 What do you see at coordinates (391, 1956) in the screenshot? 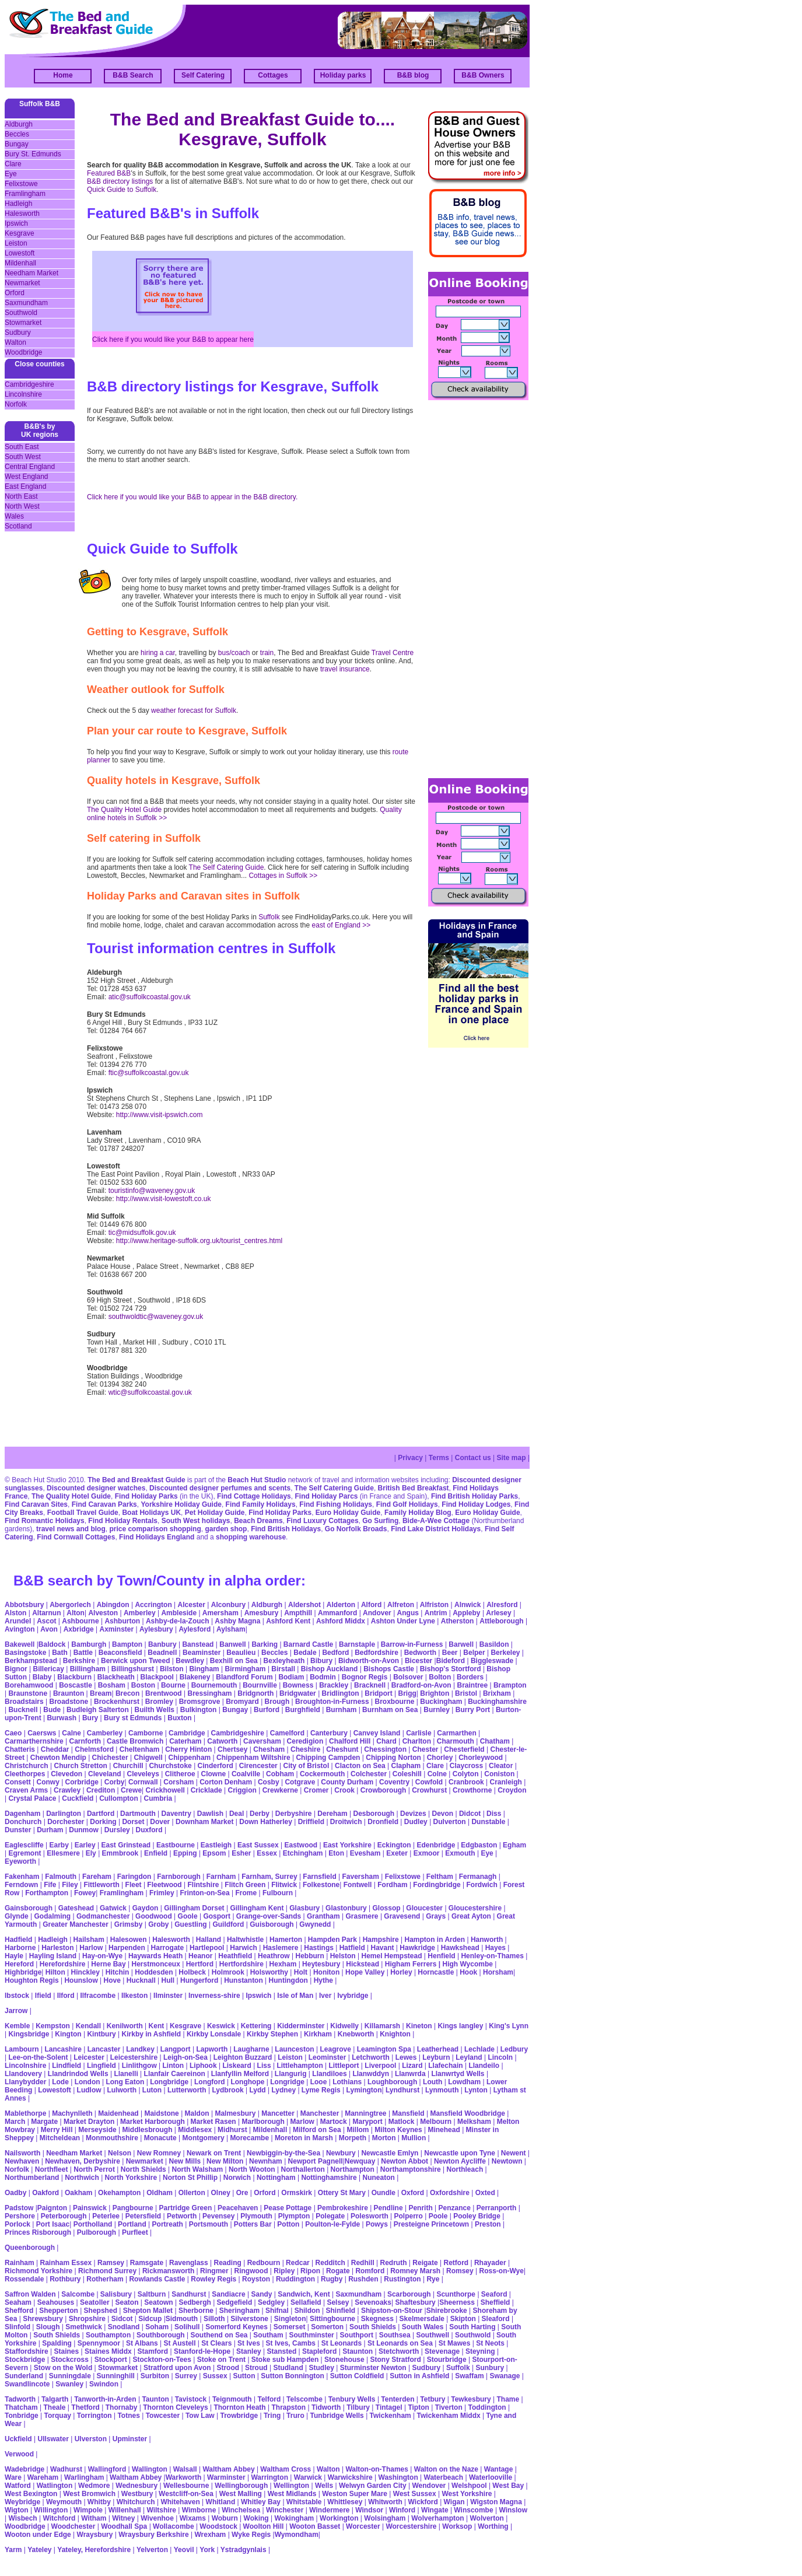
I see `Hemel Hempstead` at bounding box center [391, 1956].